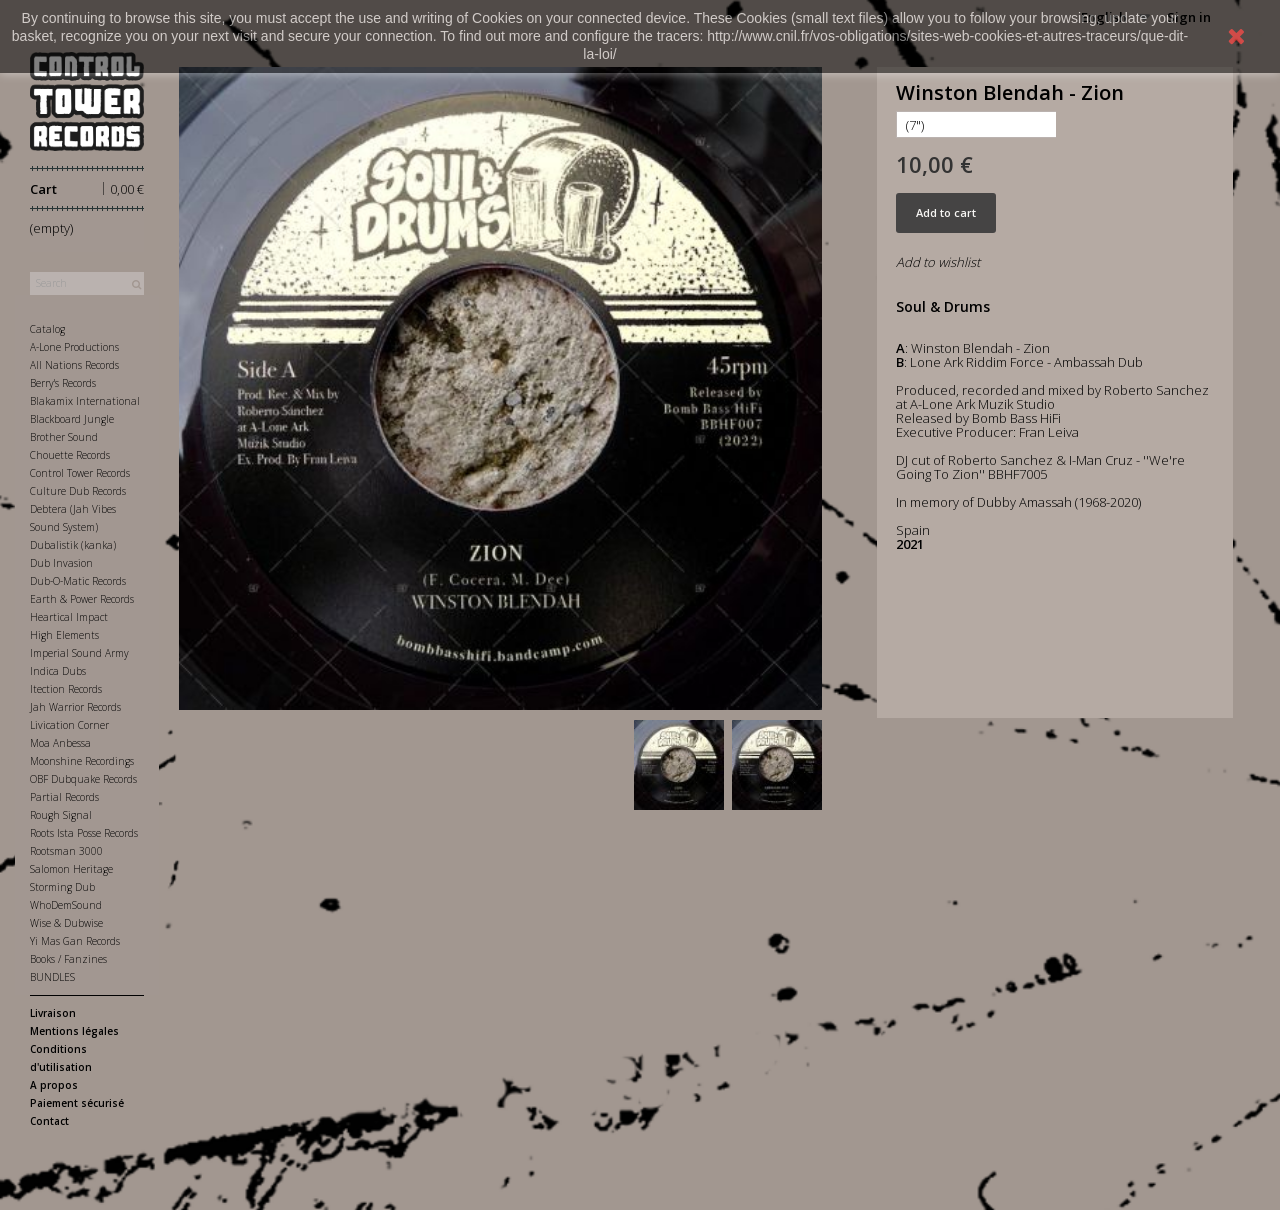 This screenshot has height=1210, width=1280. What do you see at coordinates (82, 761) in the screenshot?
I see `Moonshine Recordings` at bounding box center [82, 761].